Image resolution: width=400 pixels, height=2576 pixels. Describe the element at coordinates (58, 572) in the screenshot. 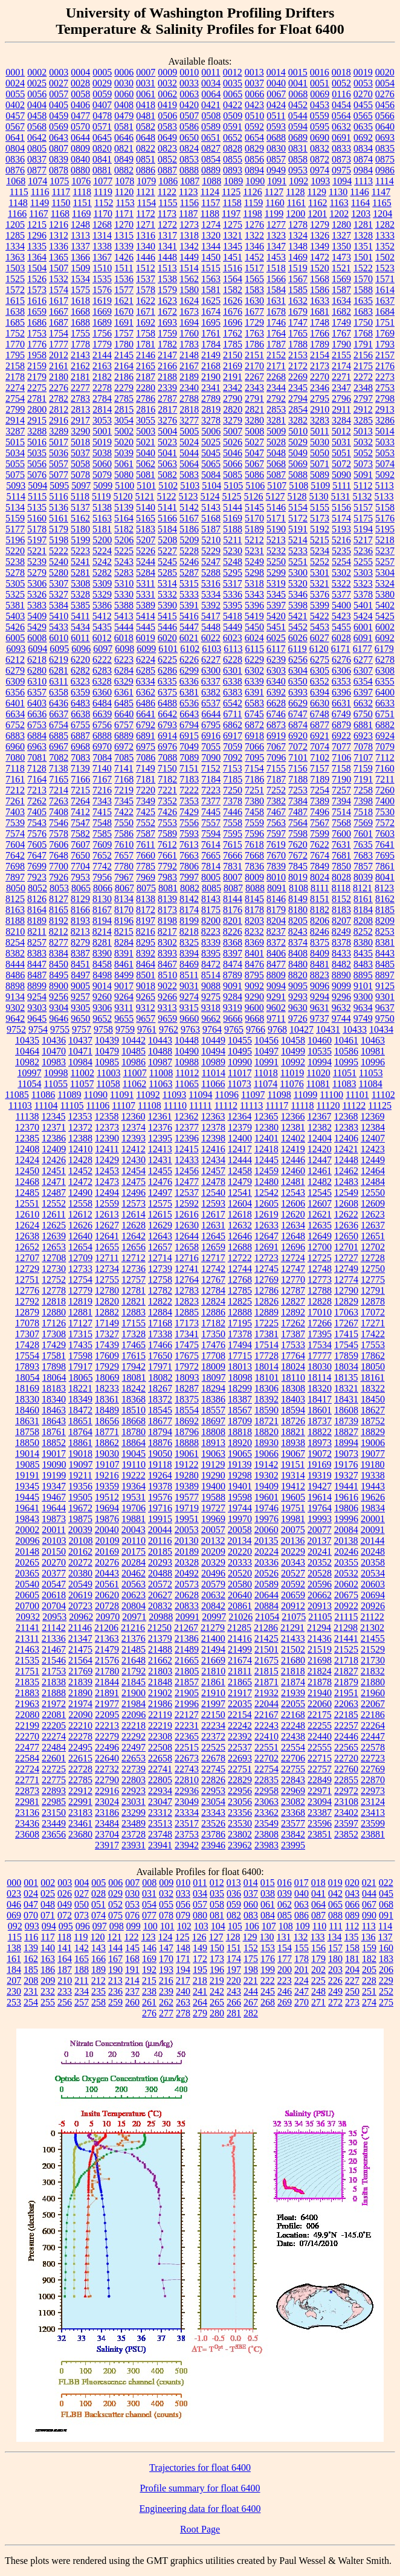

I see `5280` at that location.